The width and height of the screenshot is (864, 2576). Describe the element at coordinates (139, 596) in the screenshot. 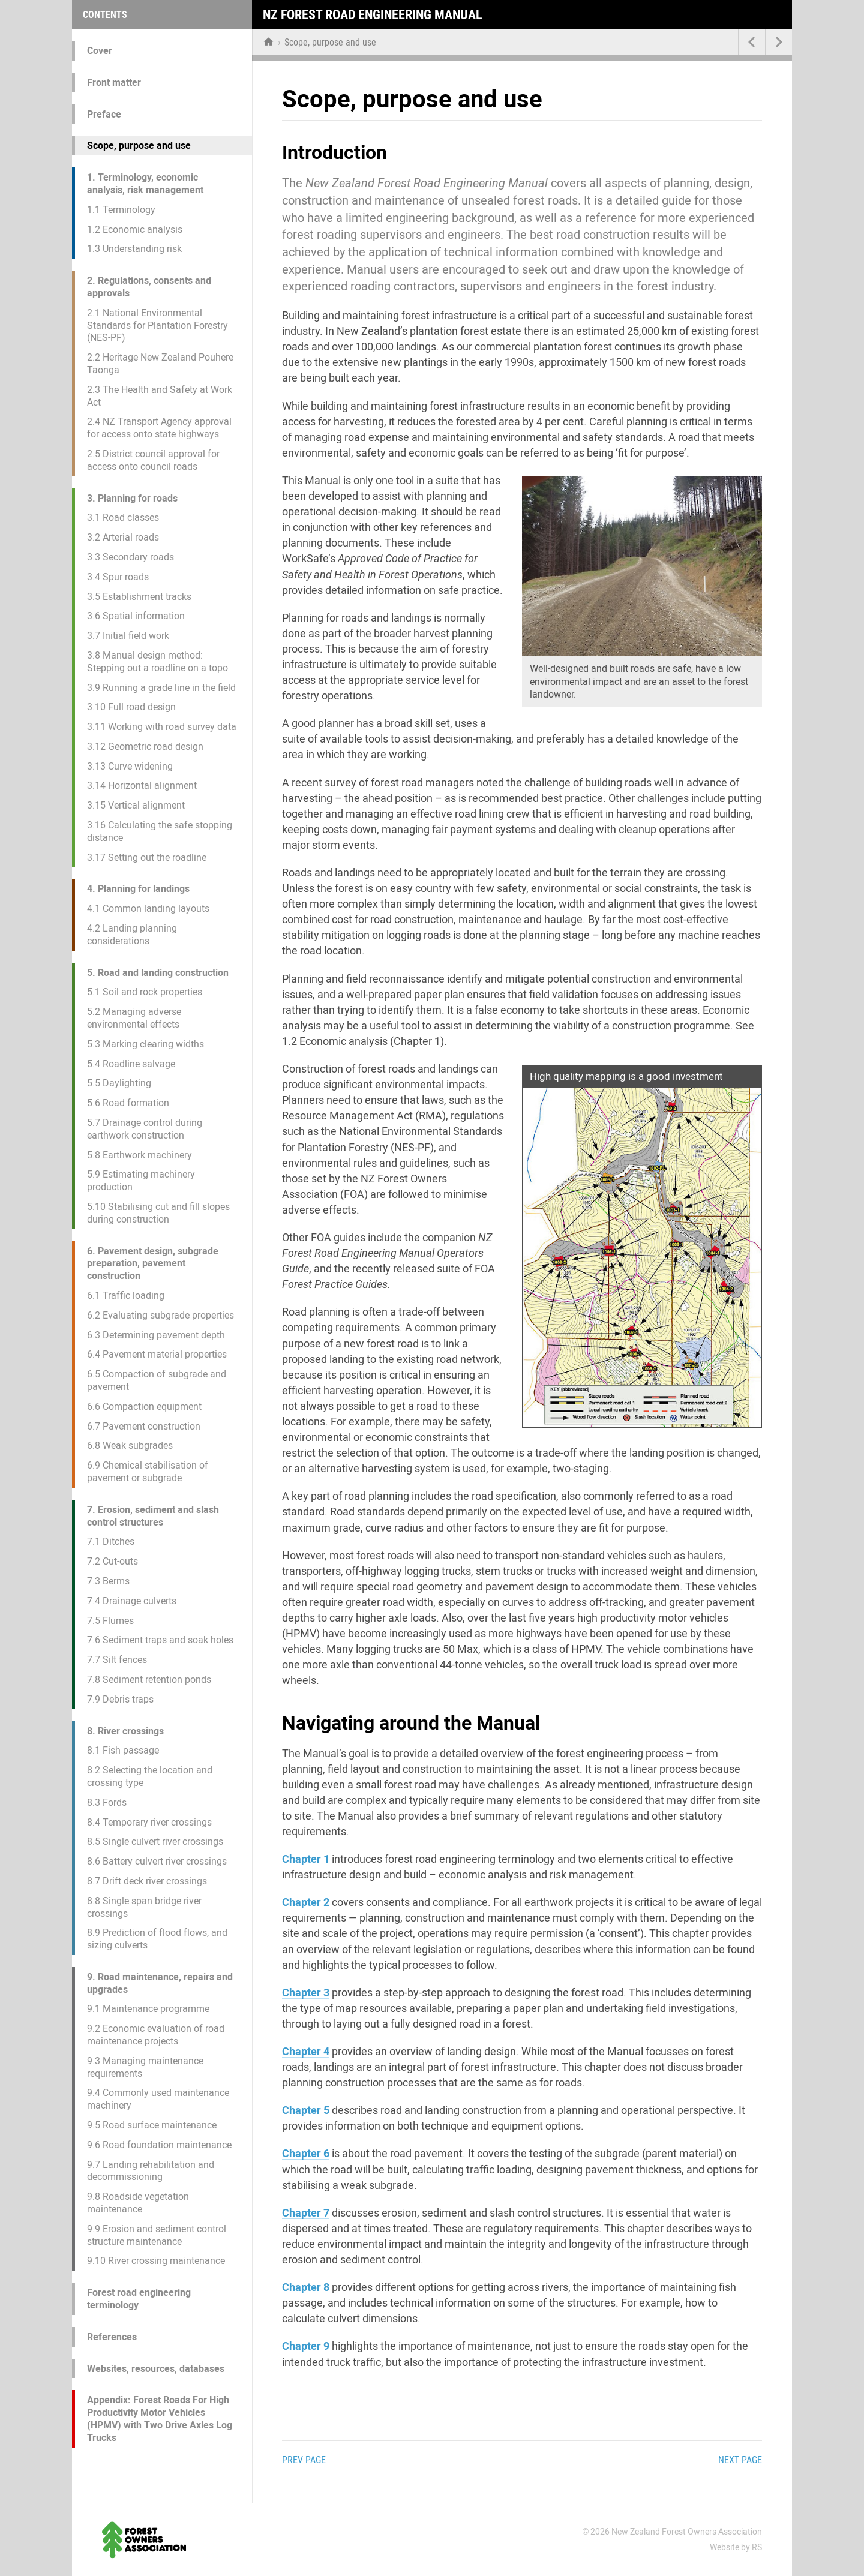

I see `3.5 Establishment tracks` at that location.